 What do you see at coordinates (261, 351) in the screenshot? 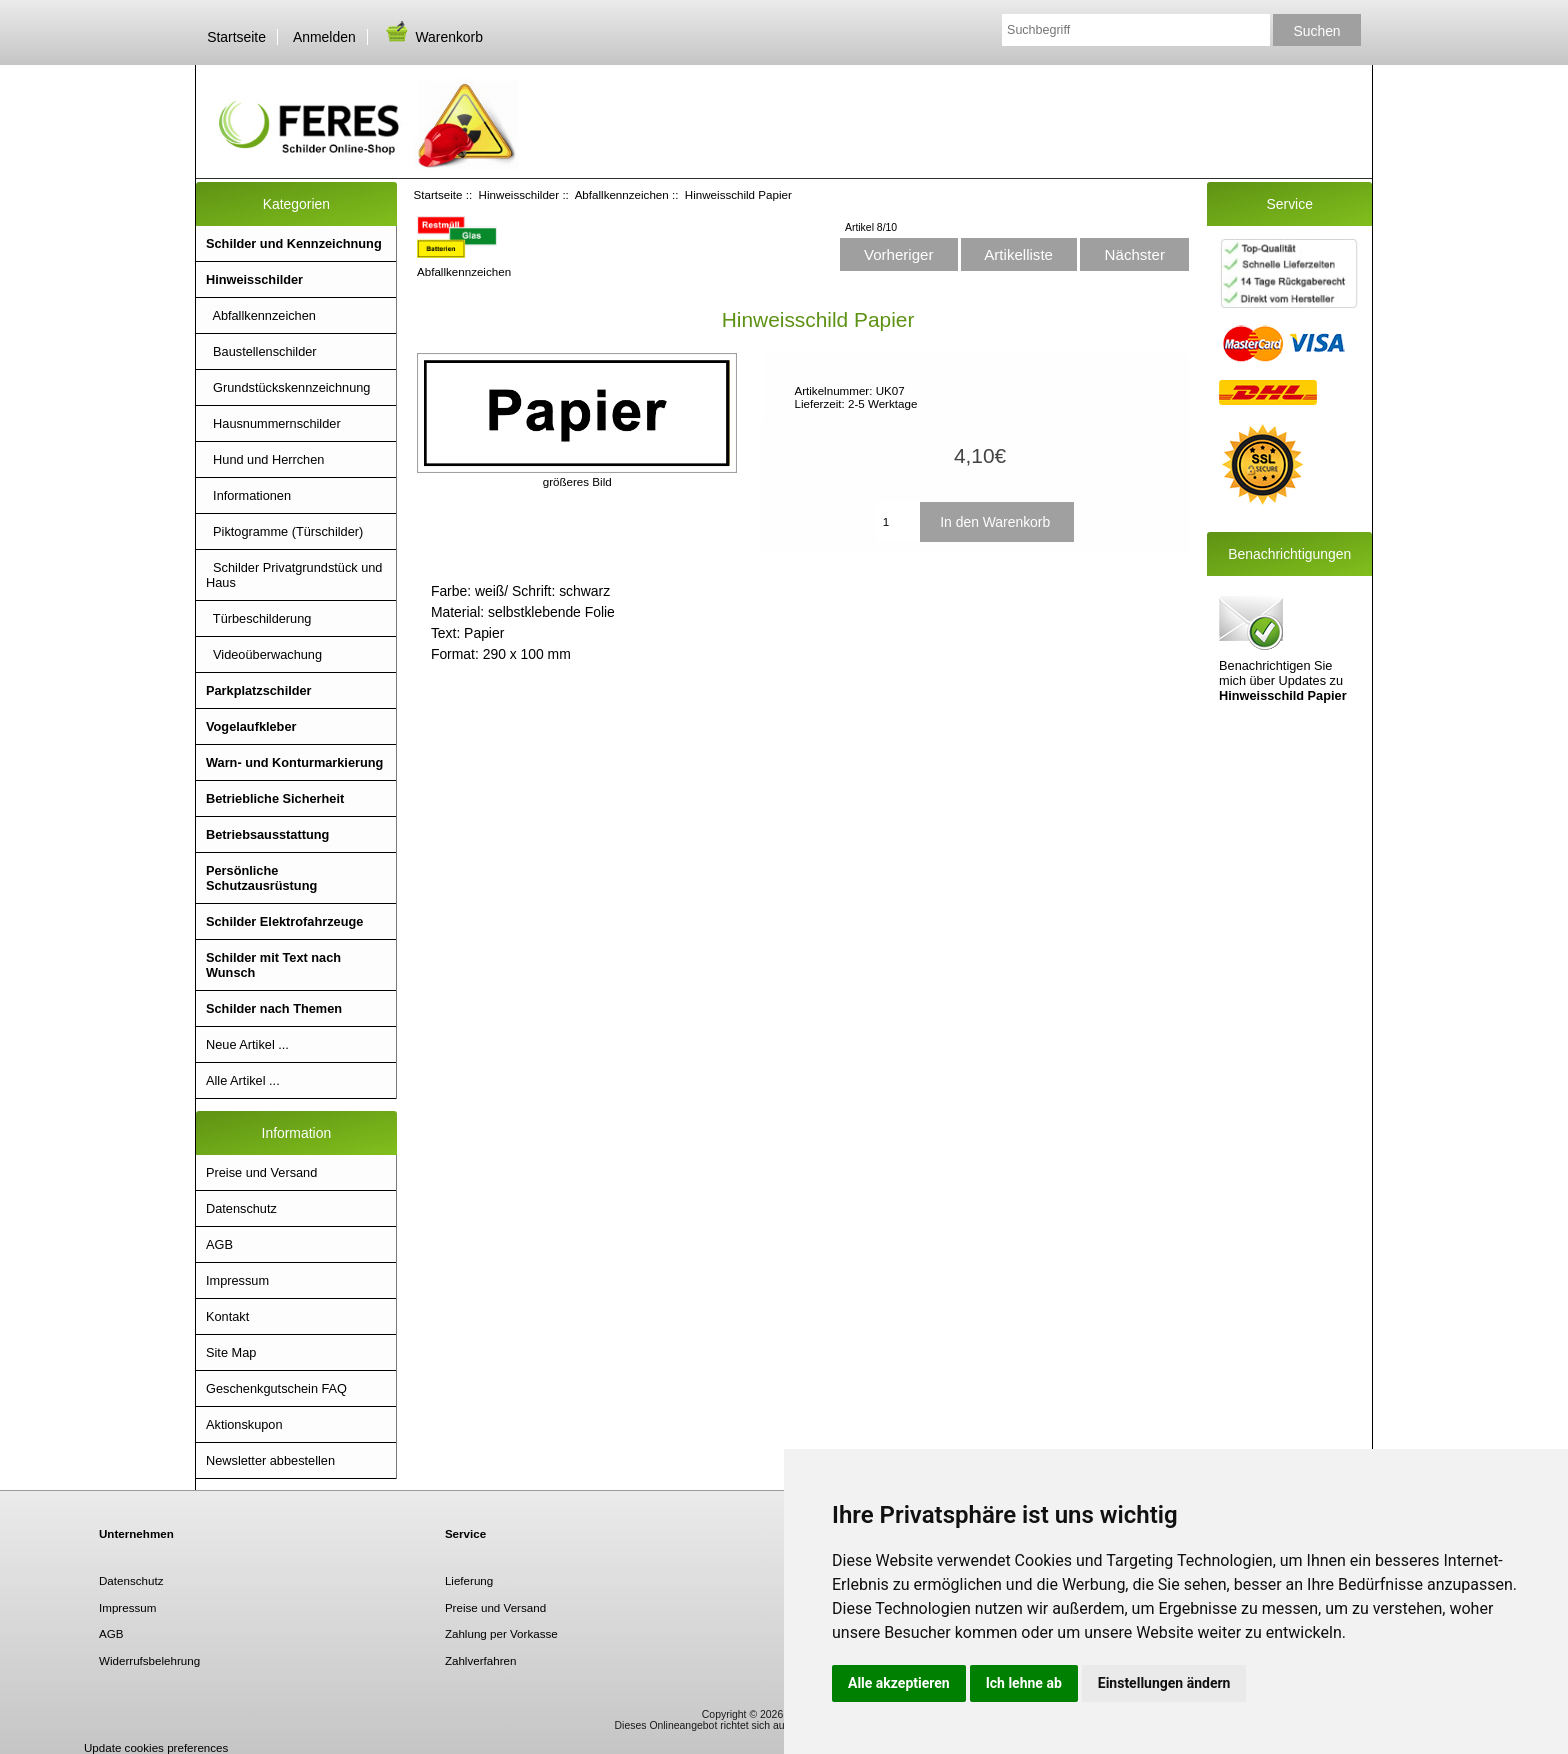
I see `Baustellenschilder` at bounding box center [261, 351].